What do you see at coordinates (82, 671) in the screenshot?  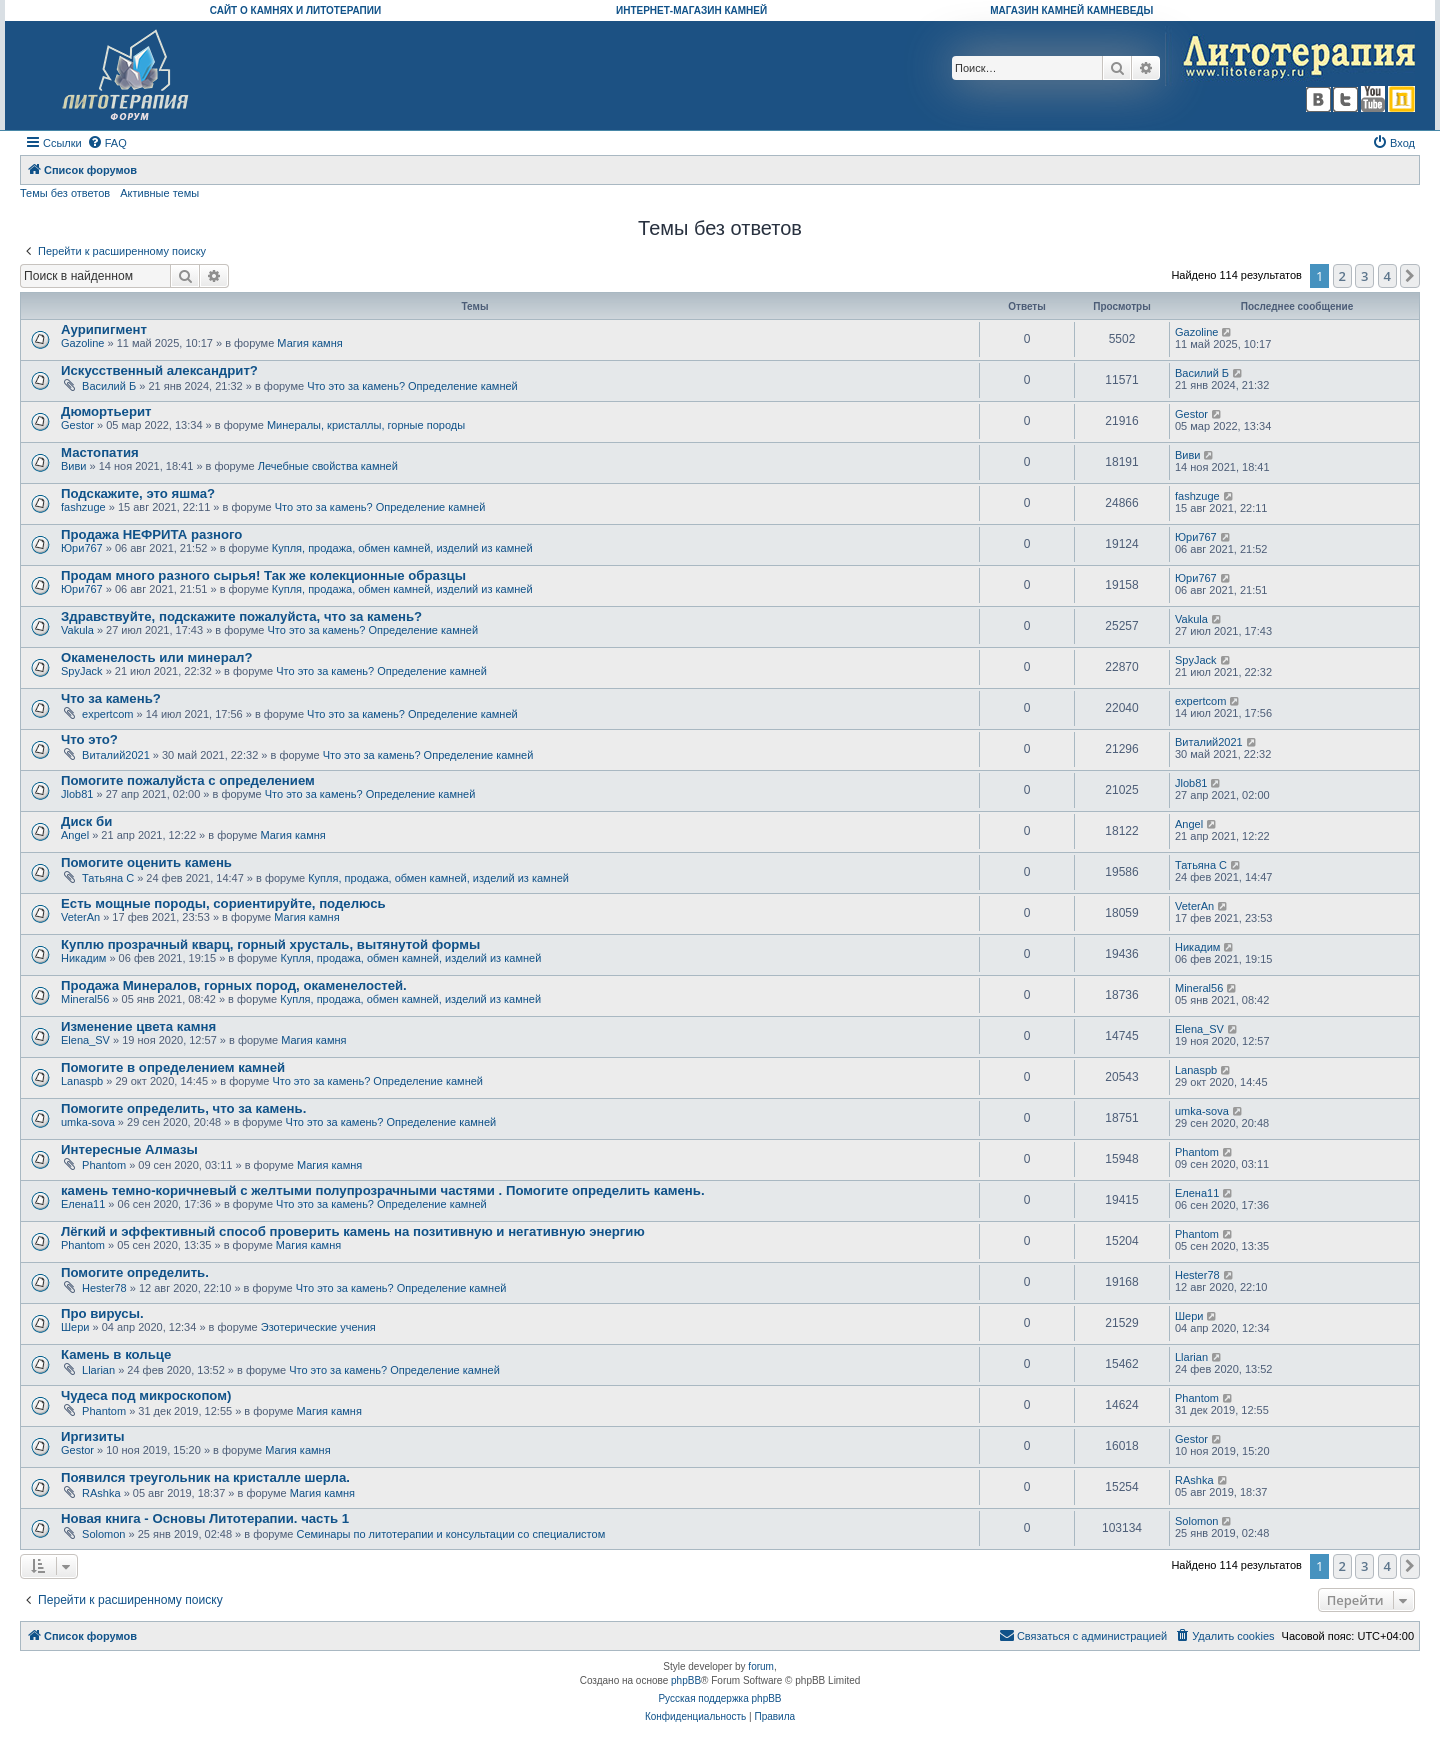 I see `SpyJack` at bounding box center [82, 671].